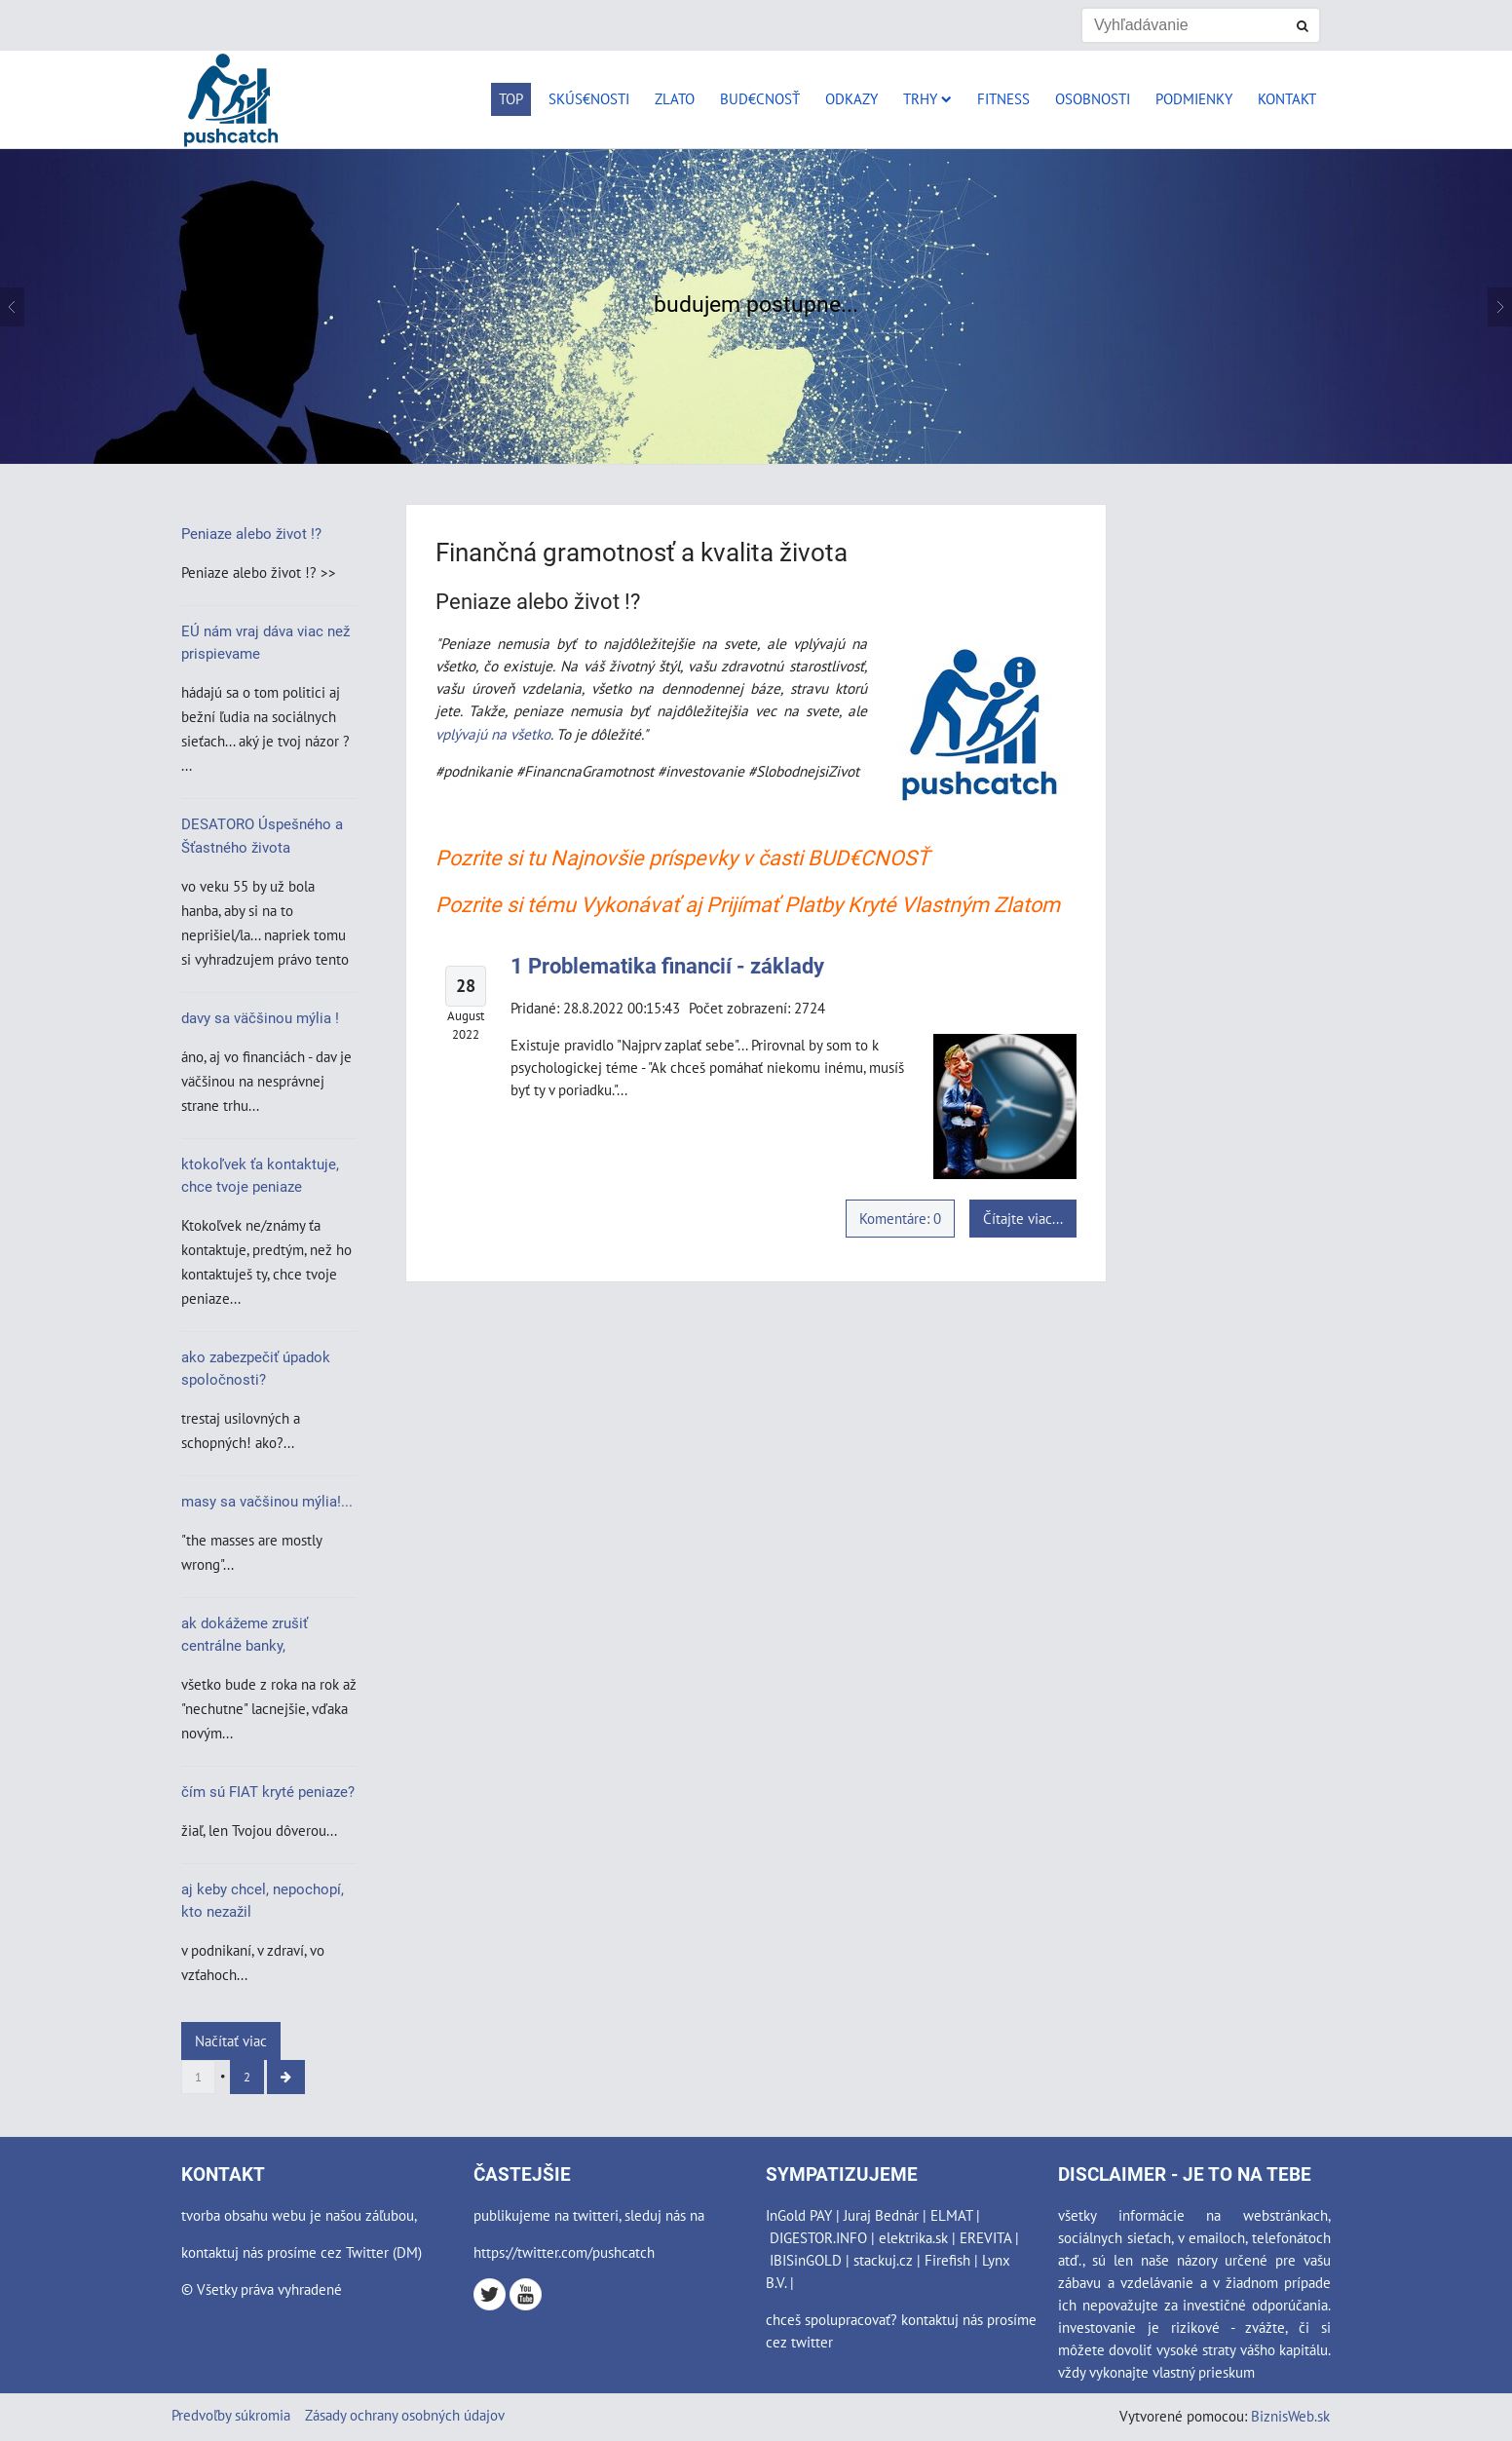  Describe the element at coordinates (405, 2414) in the screenshot. I see `Zásady ochrany osobných údajov` at that location.